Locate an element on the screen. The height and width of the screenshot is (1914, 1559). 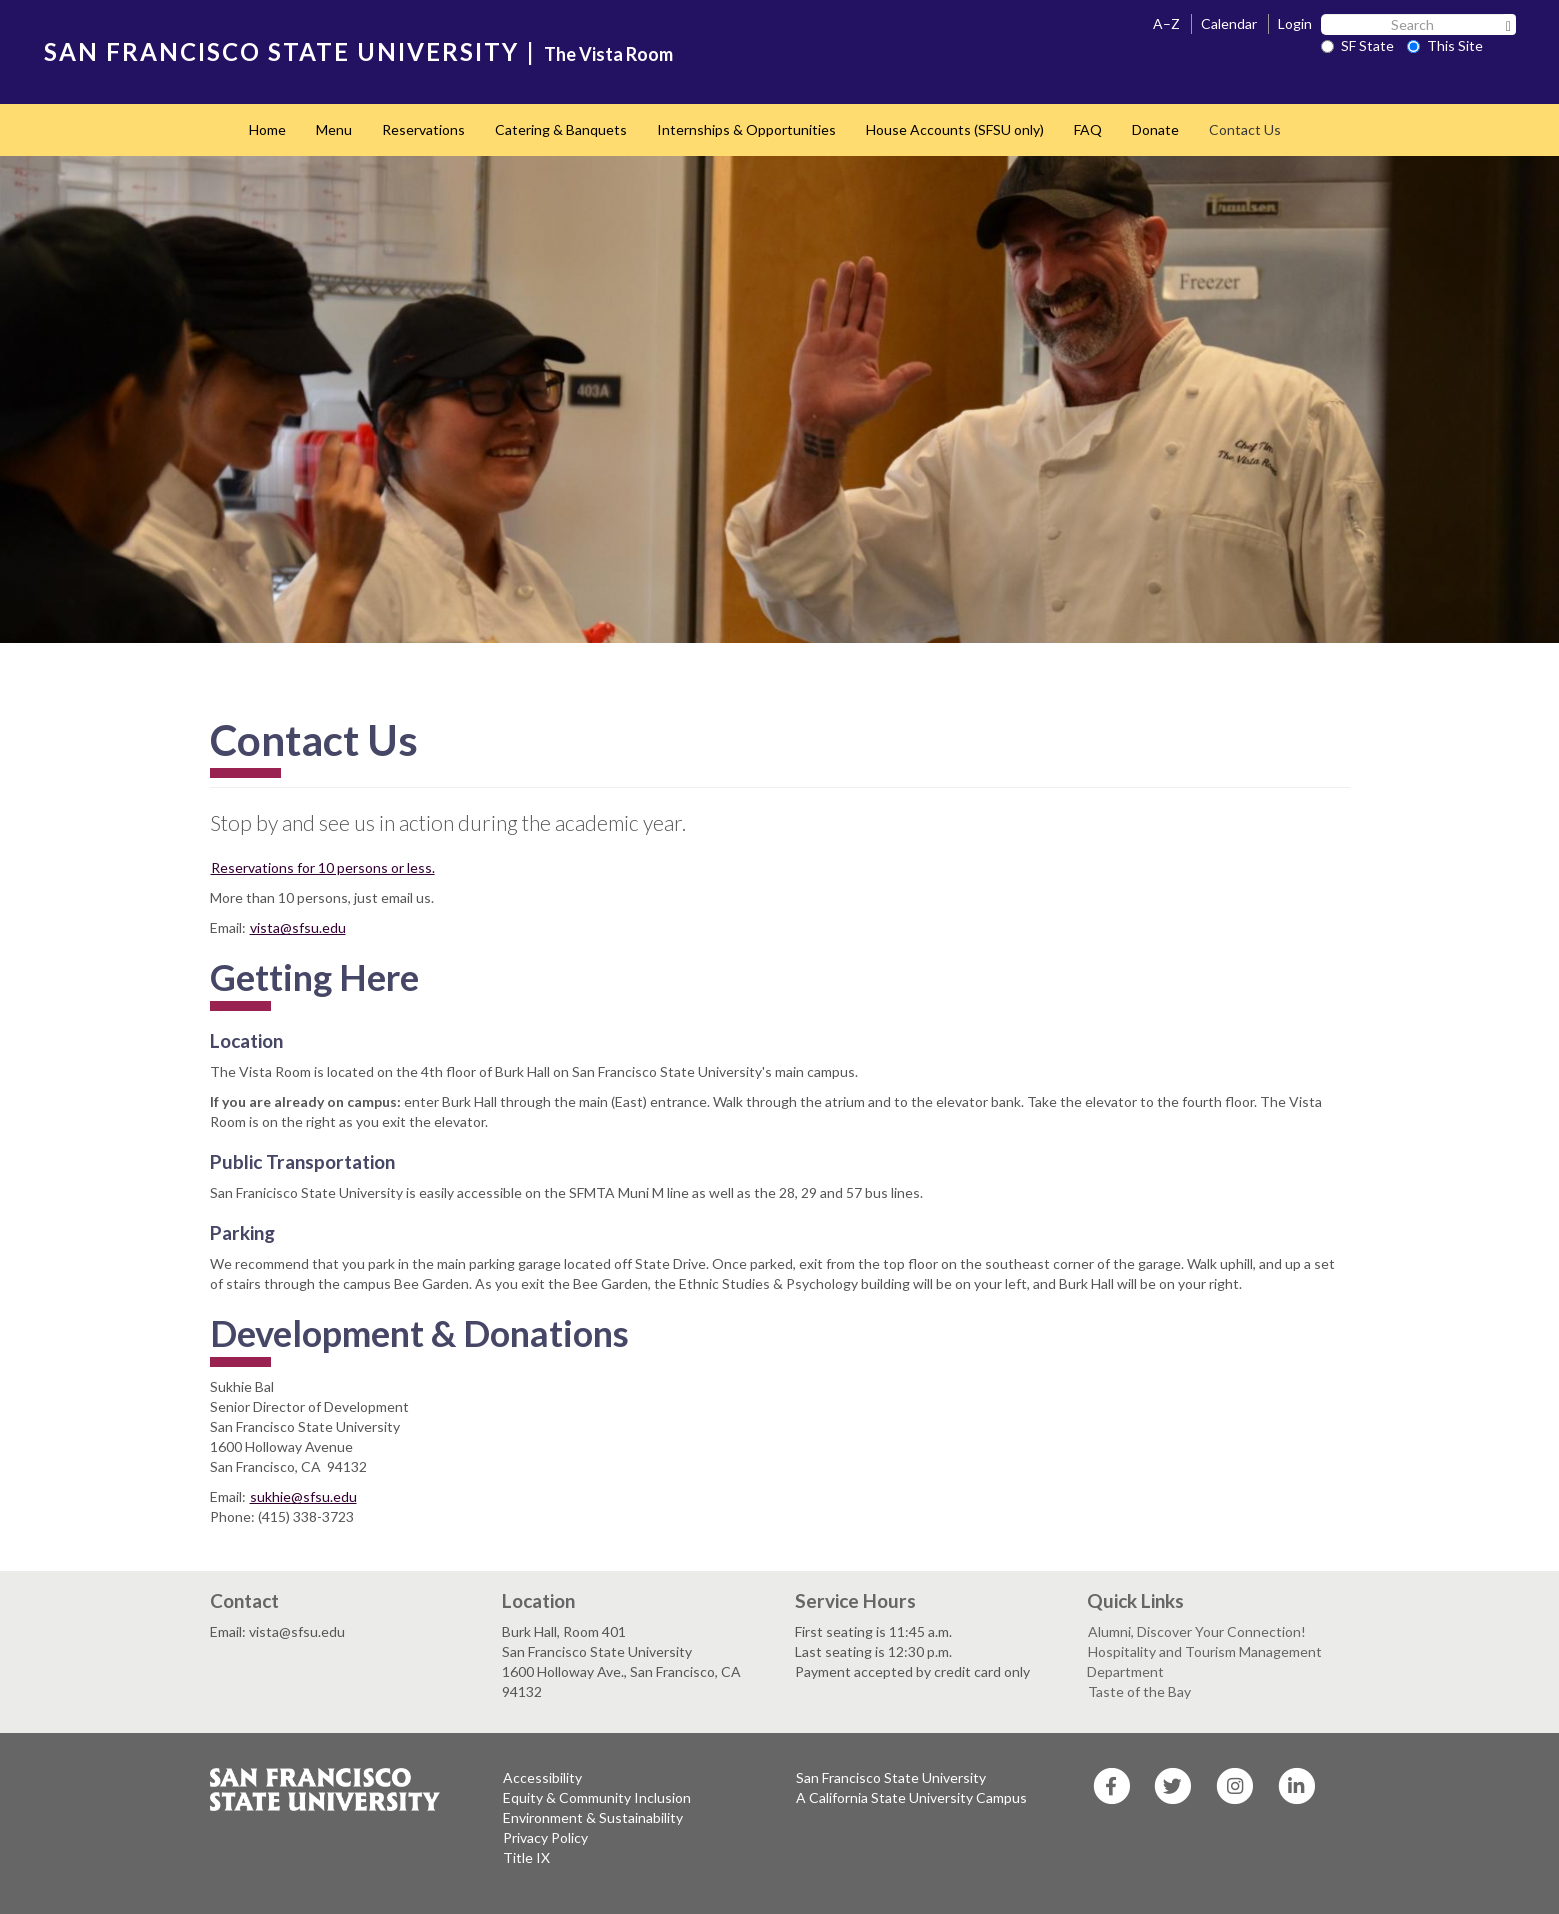
Home is located at coordinates (267, 129).